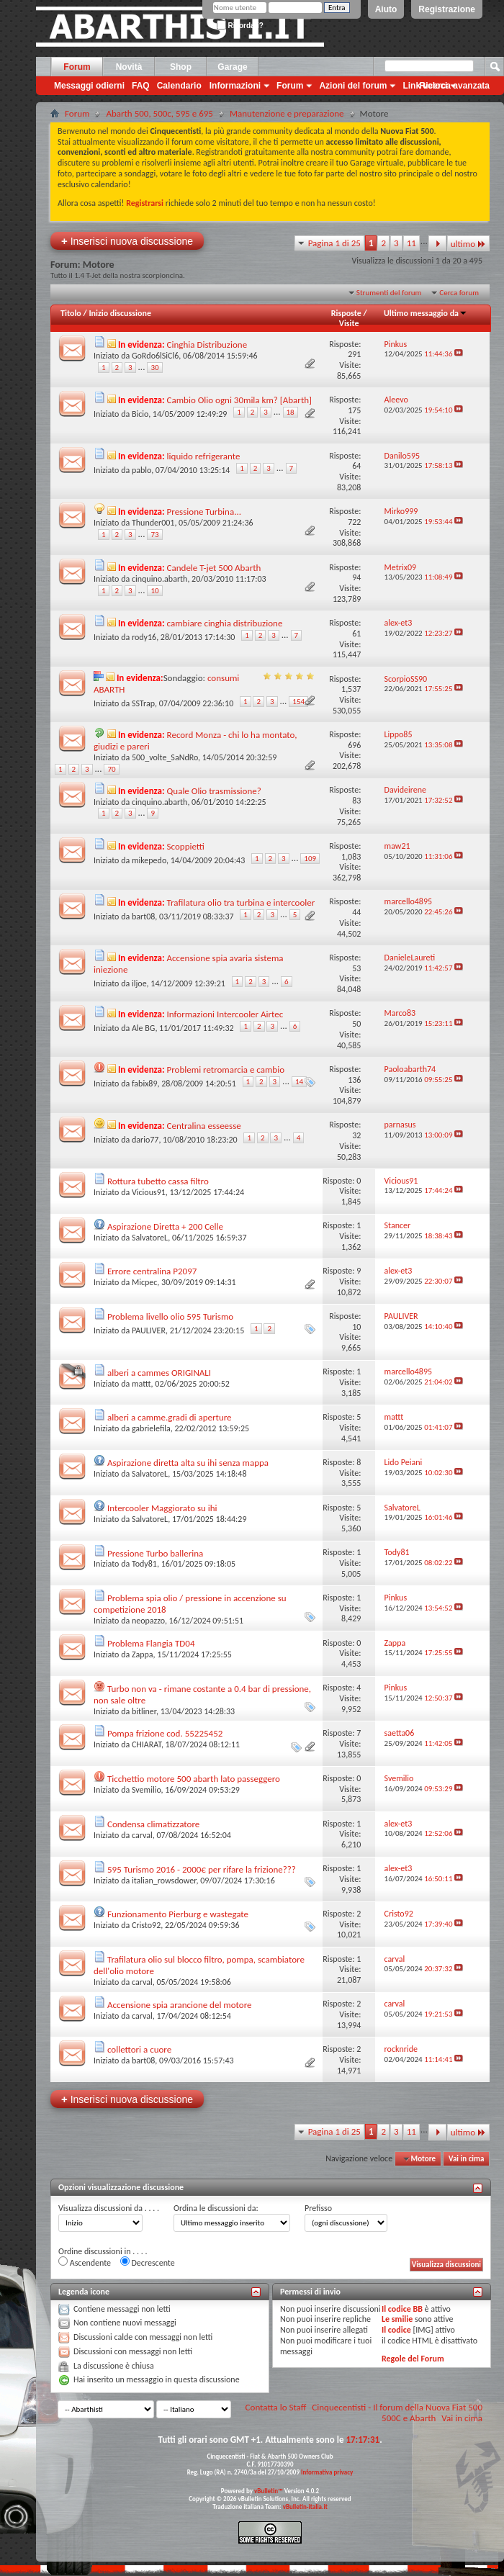  What do you see at coordinates (143, 703) in the screenshot?
I see `SSTrap` at bounding box center [143, 703].